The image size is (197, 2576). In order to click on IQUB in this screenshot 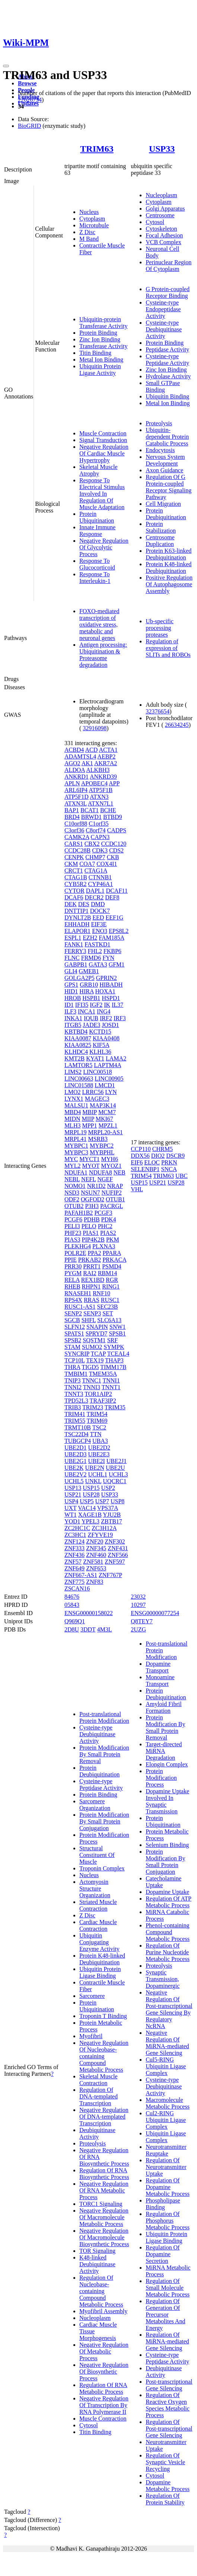, I will do `click(91, 1018)`.